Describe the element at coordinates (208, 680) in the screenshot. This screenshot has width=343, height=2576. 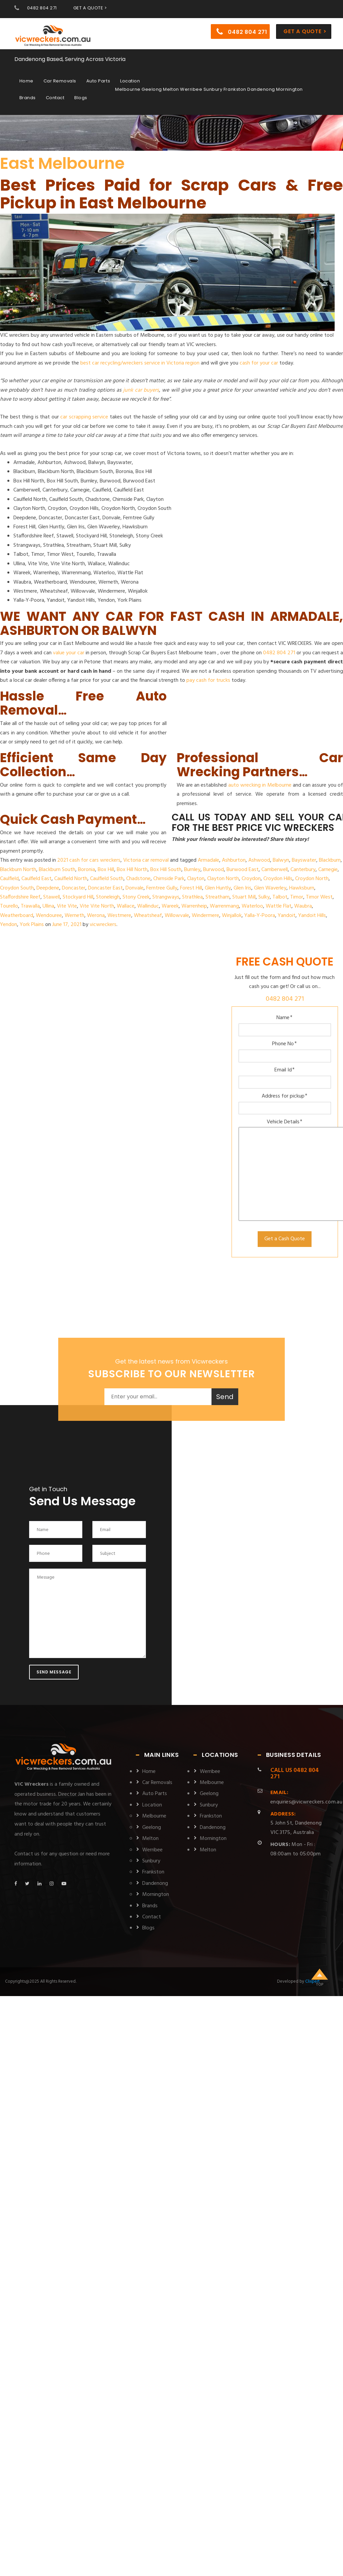
I see `pay cash for trucks` at that location.